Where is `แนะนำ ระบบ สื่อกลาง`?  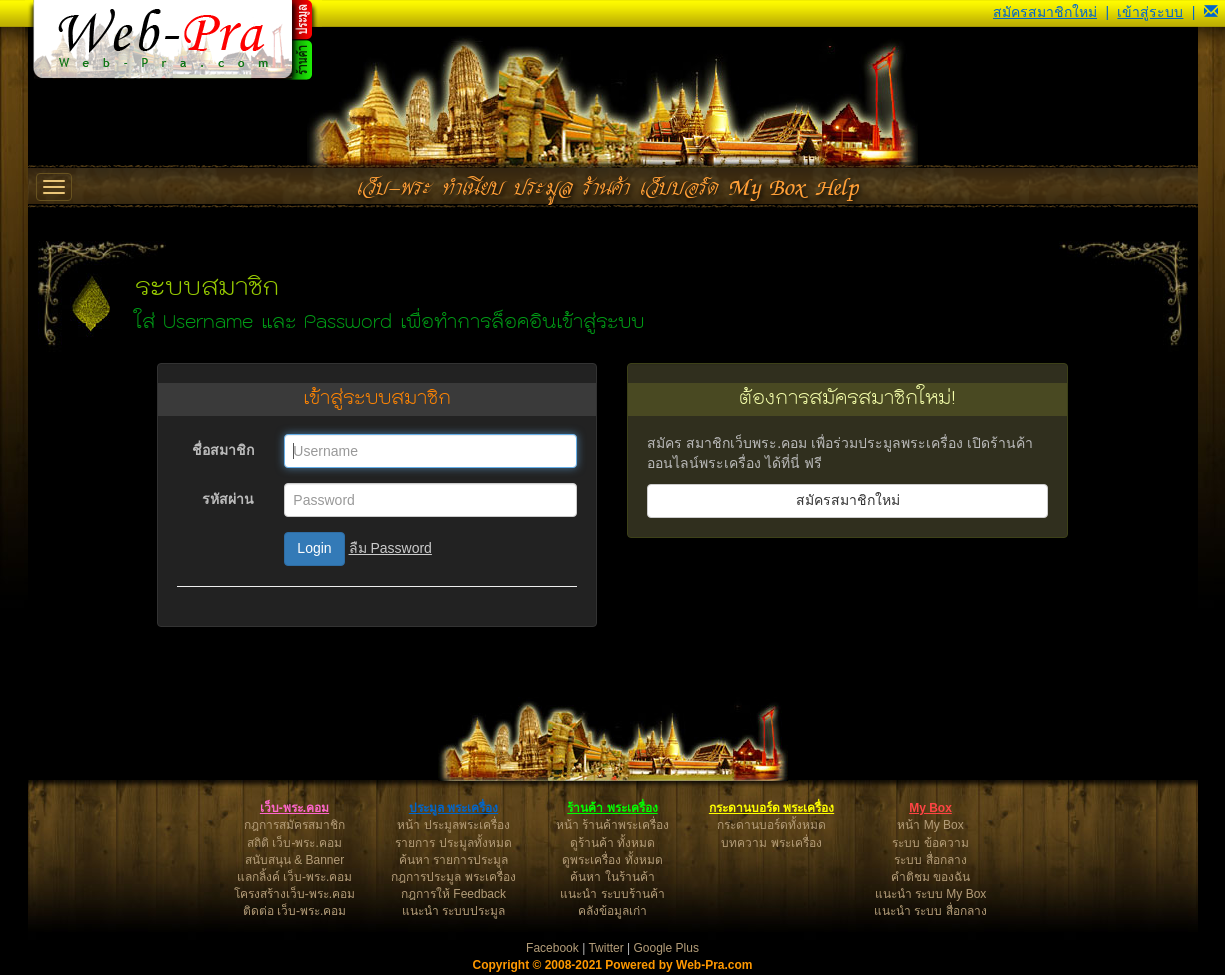 แนะนำ ระบบ สื่อกลาง is located at coordinates (930, 911).